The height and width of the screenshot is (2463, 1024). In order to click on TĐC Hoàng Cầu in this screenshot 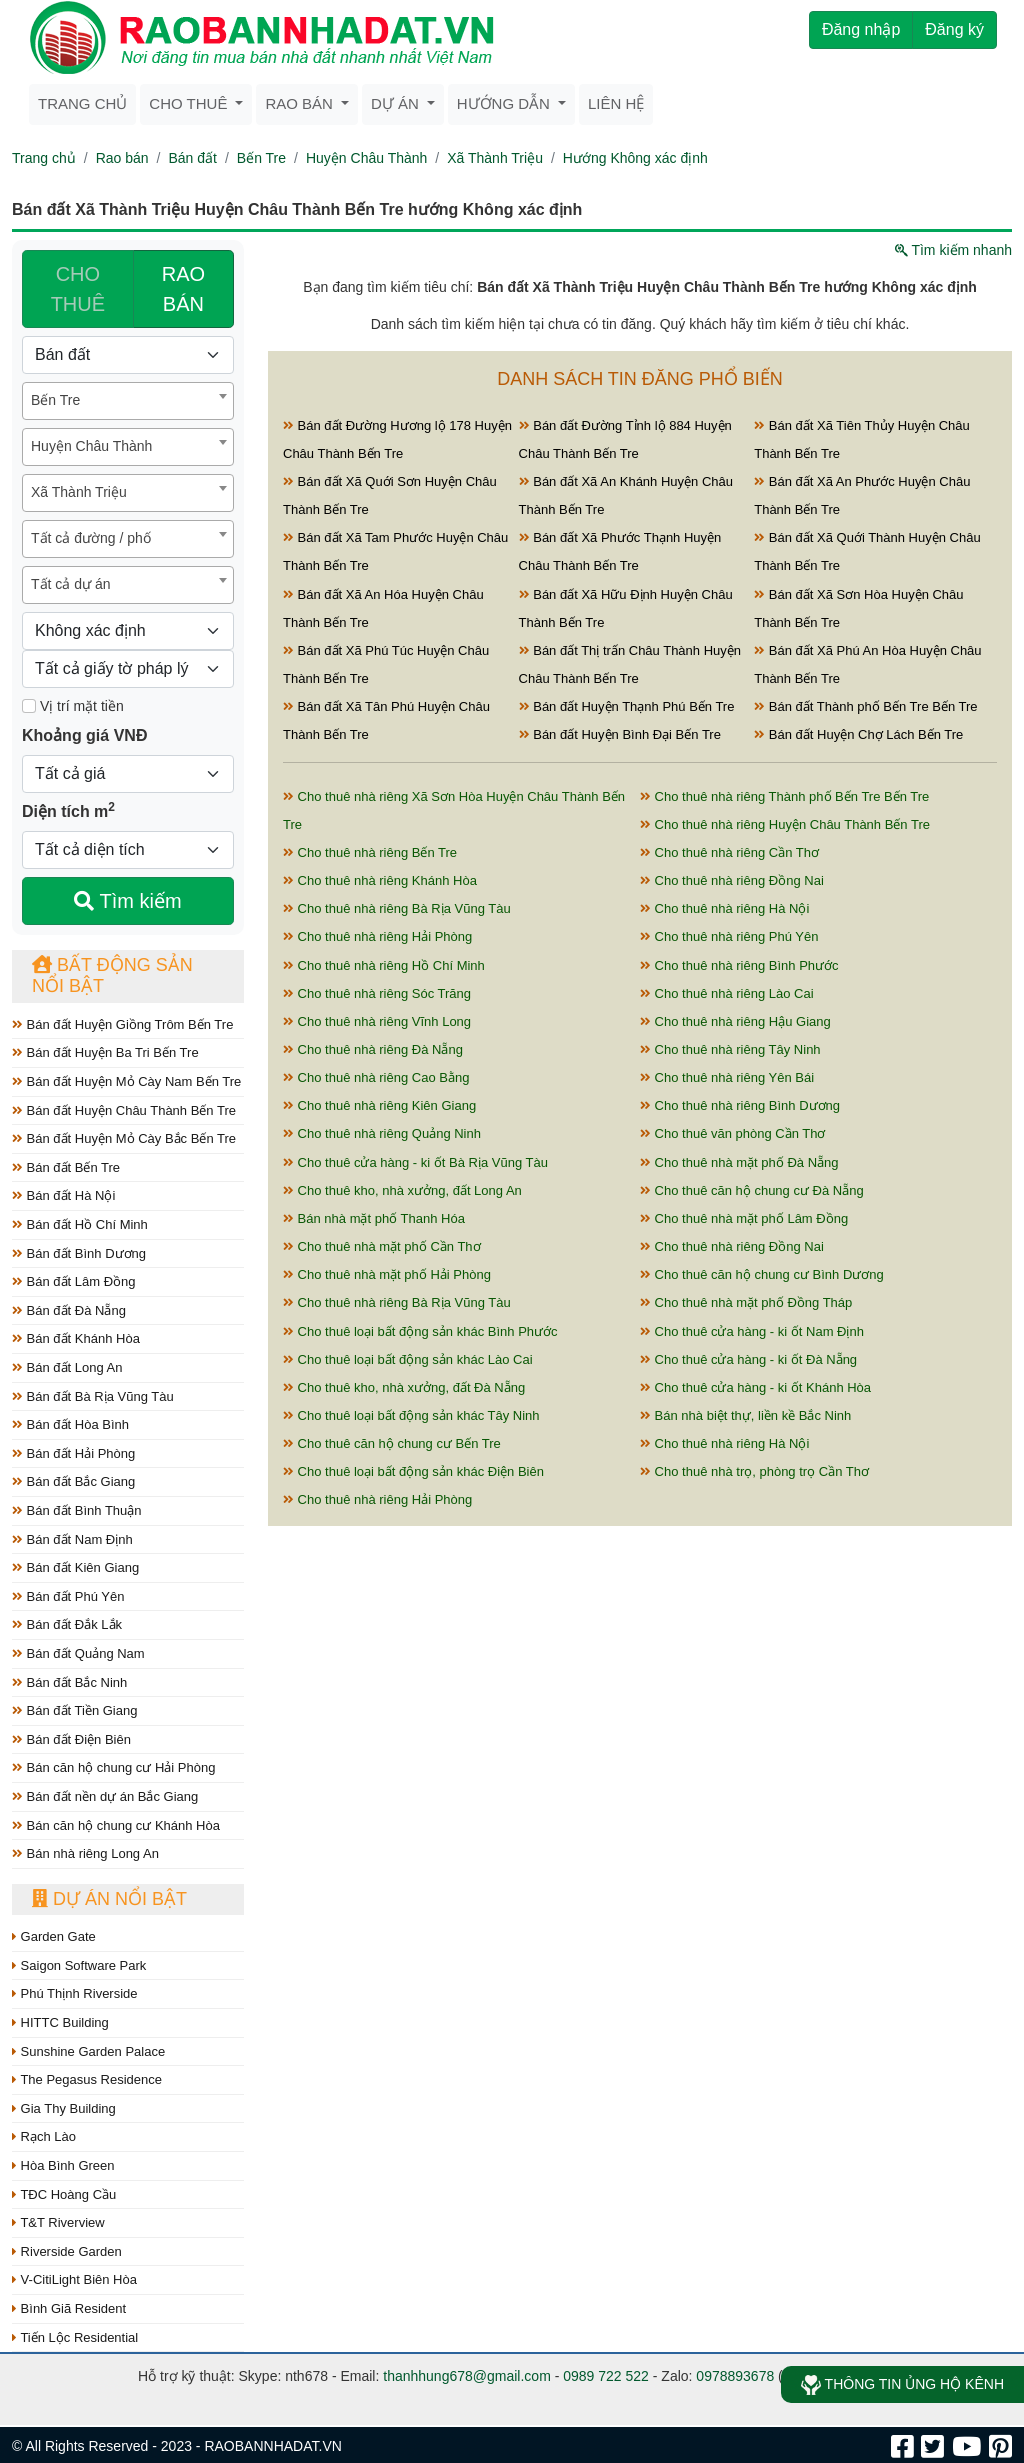, I will do `click(64, 2194)`.